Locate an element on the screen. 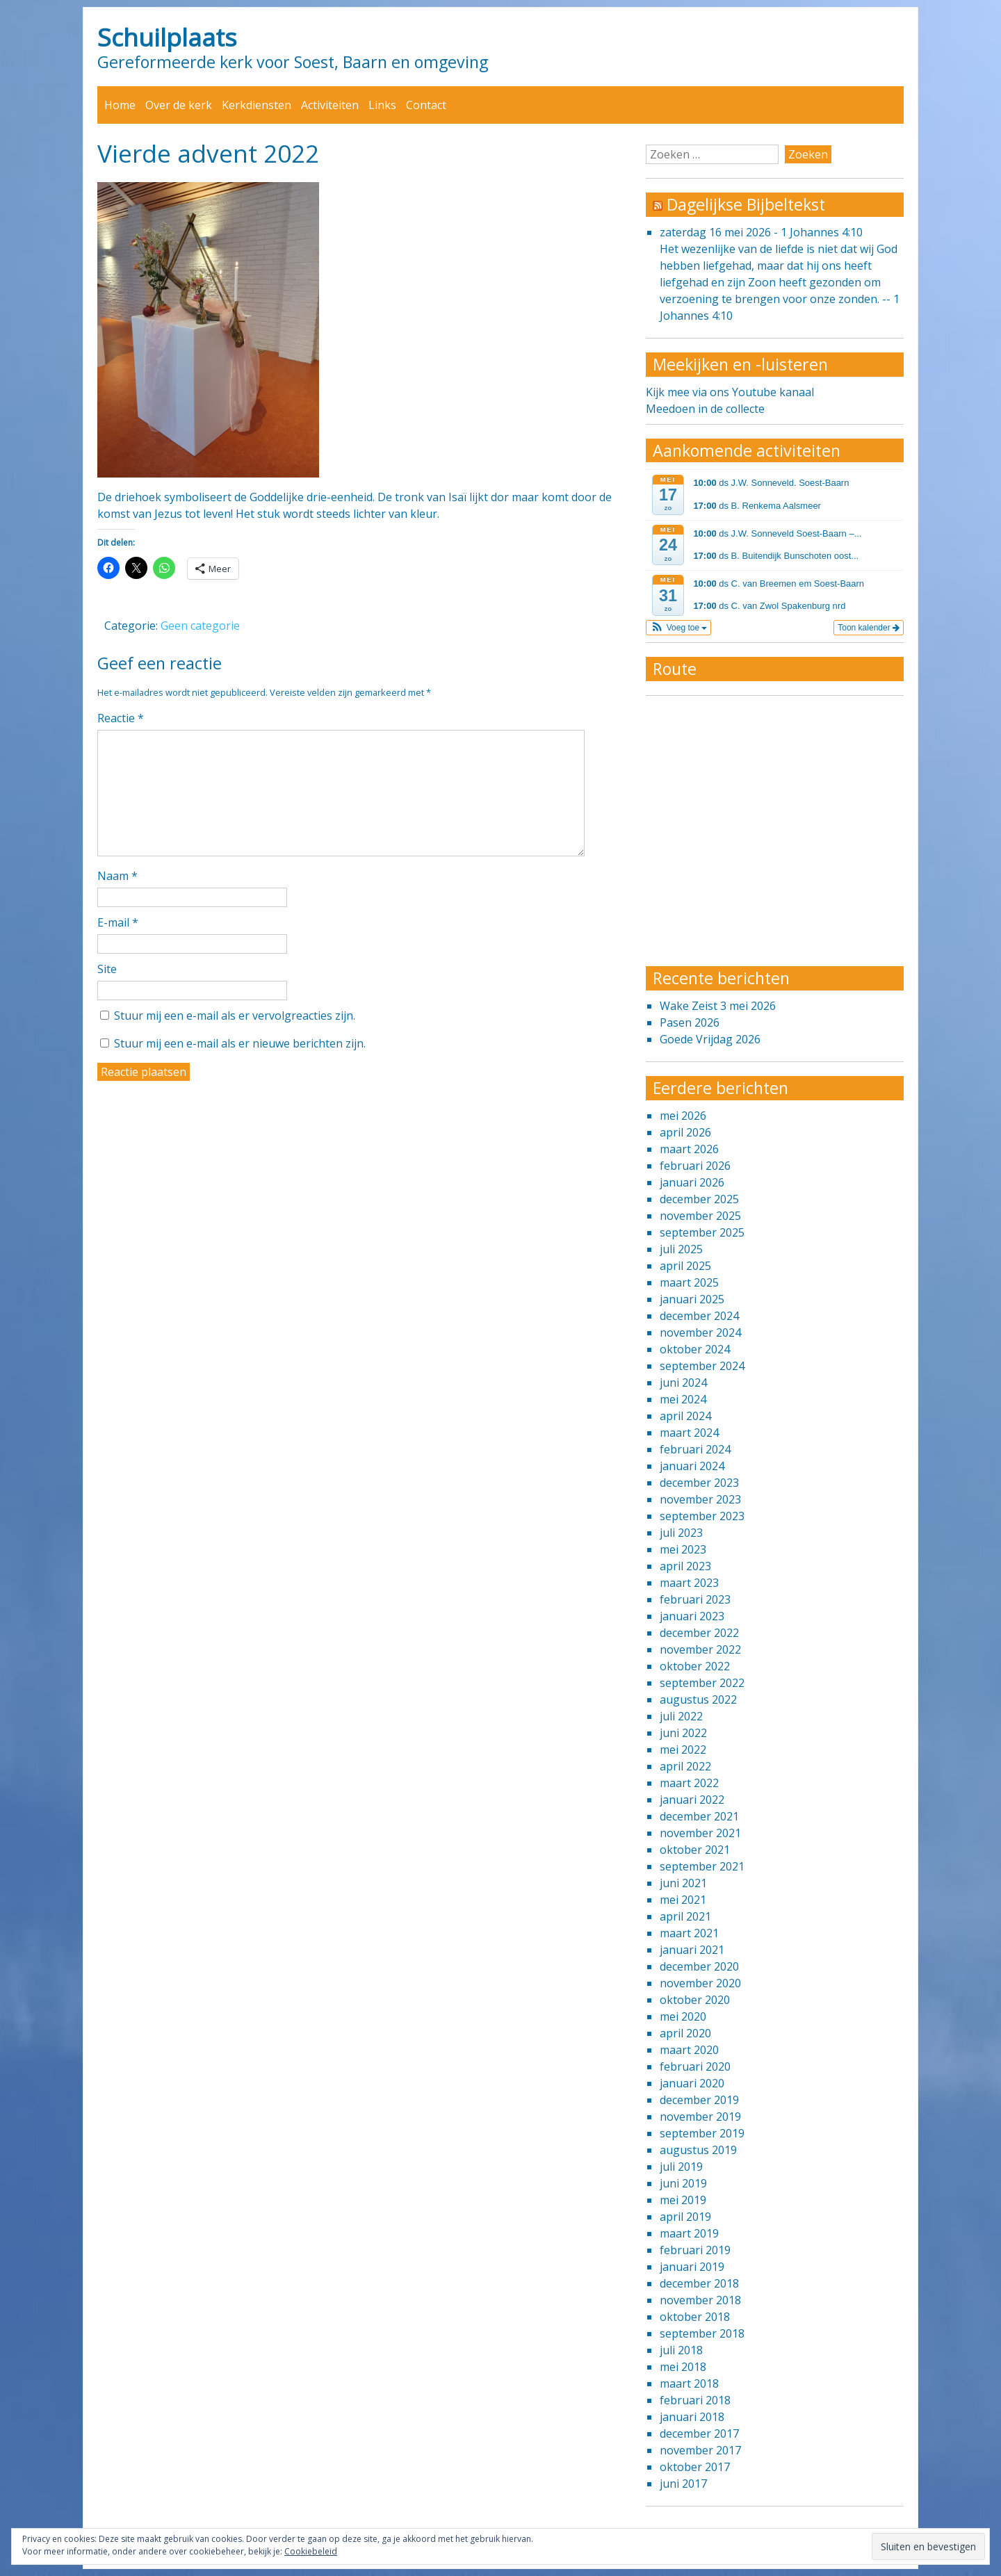 The height and width of the screenshot is (2576, 1001). september 2022 is located at coordinates (702, 1682).